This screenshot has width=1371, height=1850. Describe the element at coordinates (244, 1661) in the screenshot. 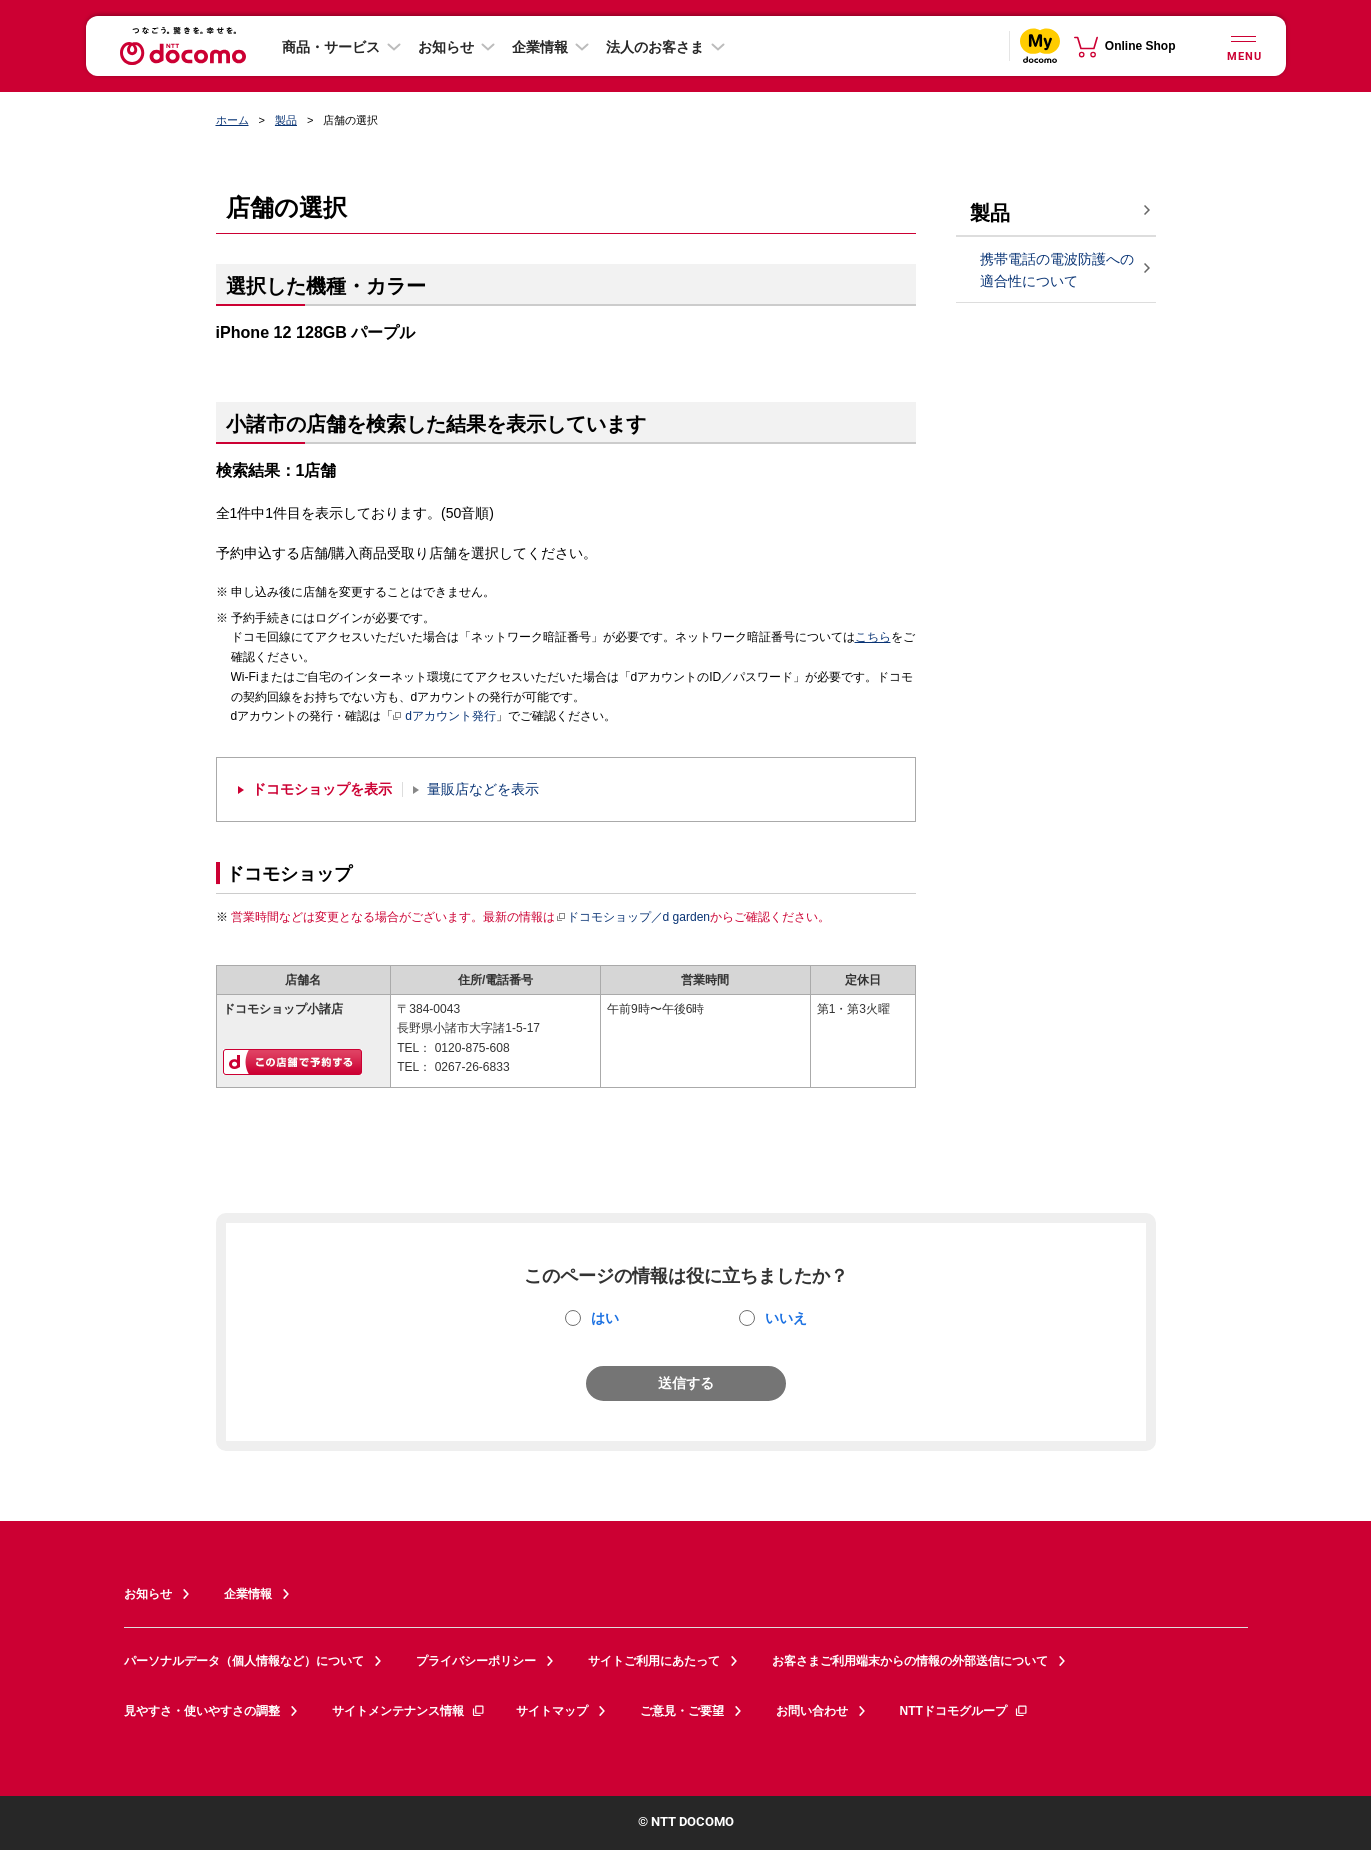

I see `パーソナルデータ（個人情報など）について` at that location.